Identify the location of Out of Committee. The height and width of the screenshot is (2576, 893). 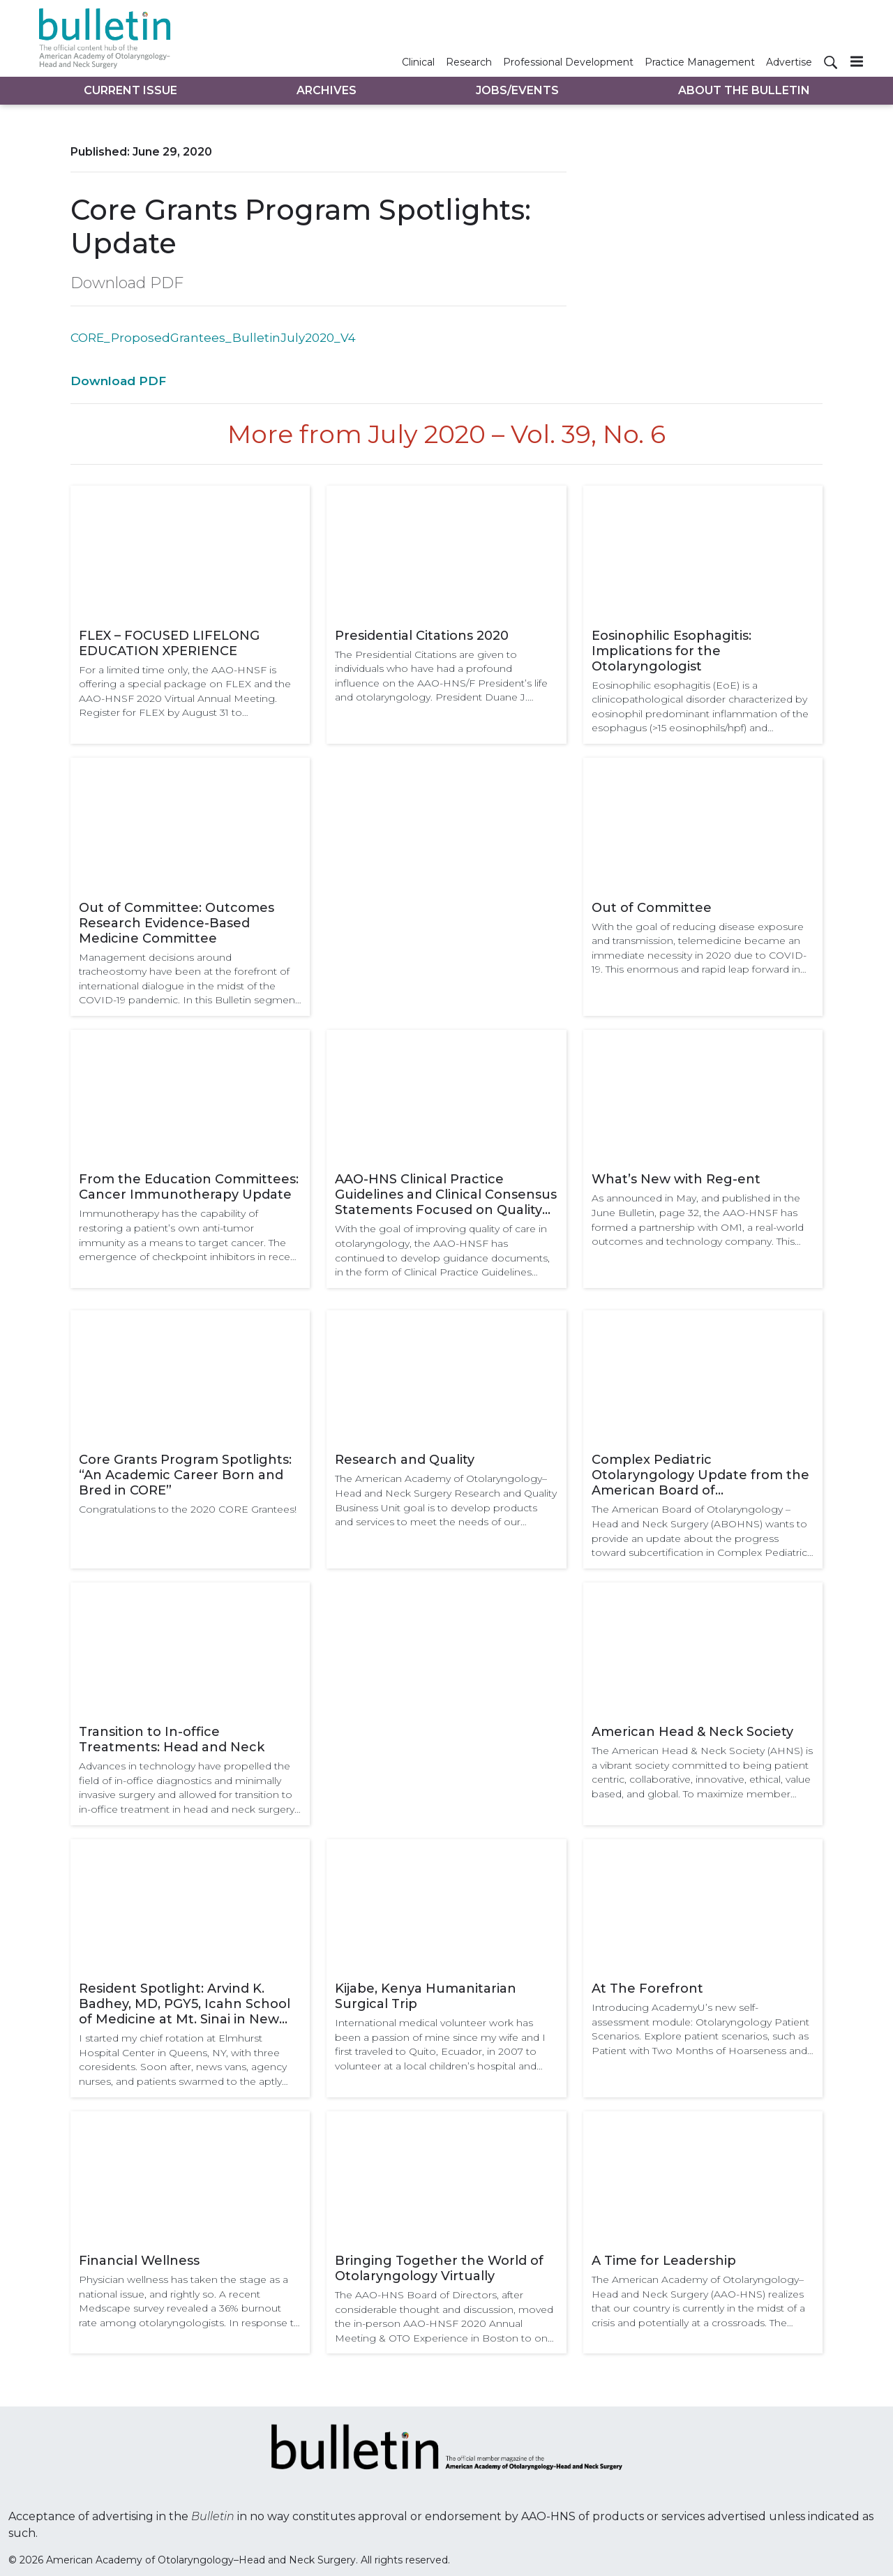
(652, 907).